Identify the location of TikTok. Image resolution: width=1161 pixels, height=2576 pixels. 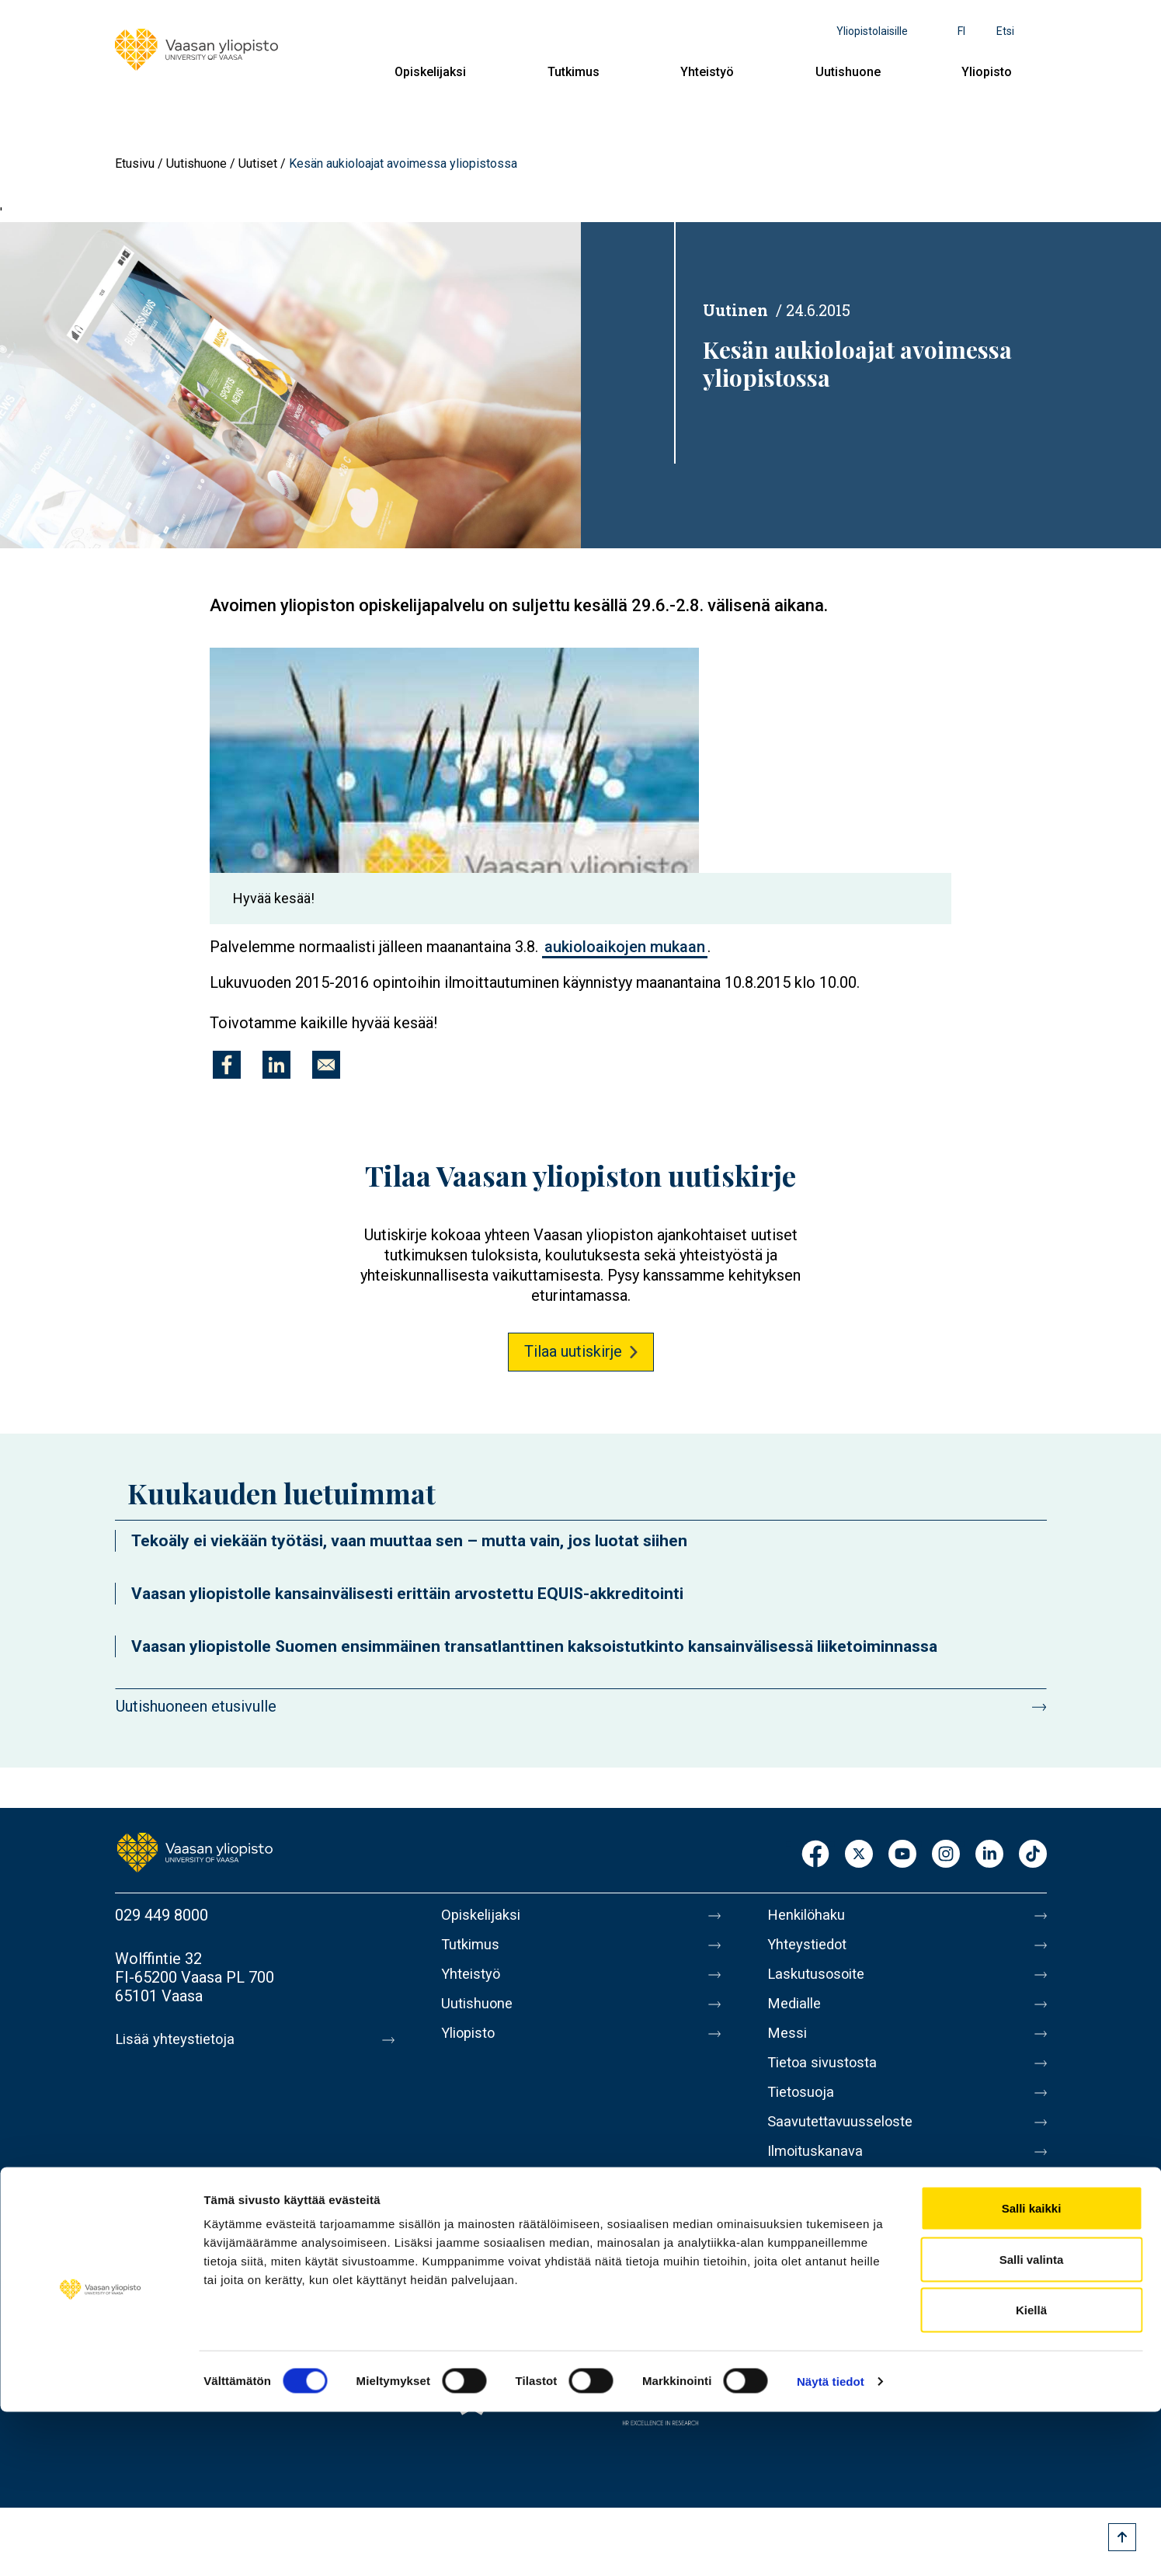
(1033, 1855).